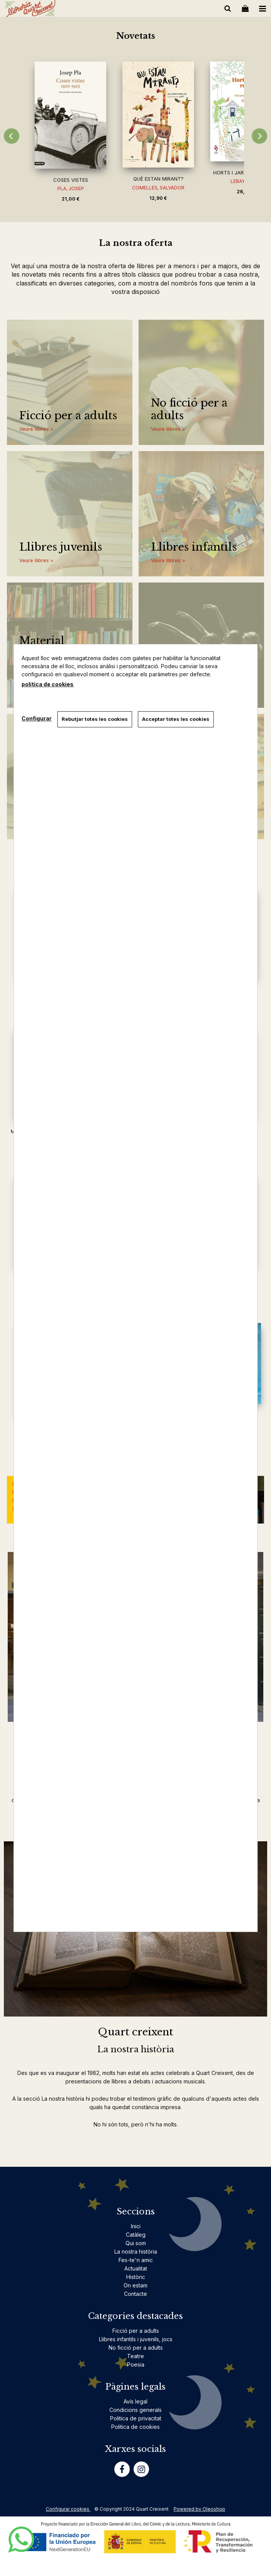  What do you see at coordinates (189, 409) in the screenshot?
I see `No ficció per a adults` at bounding box center [189, 409].